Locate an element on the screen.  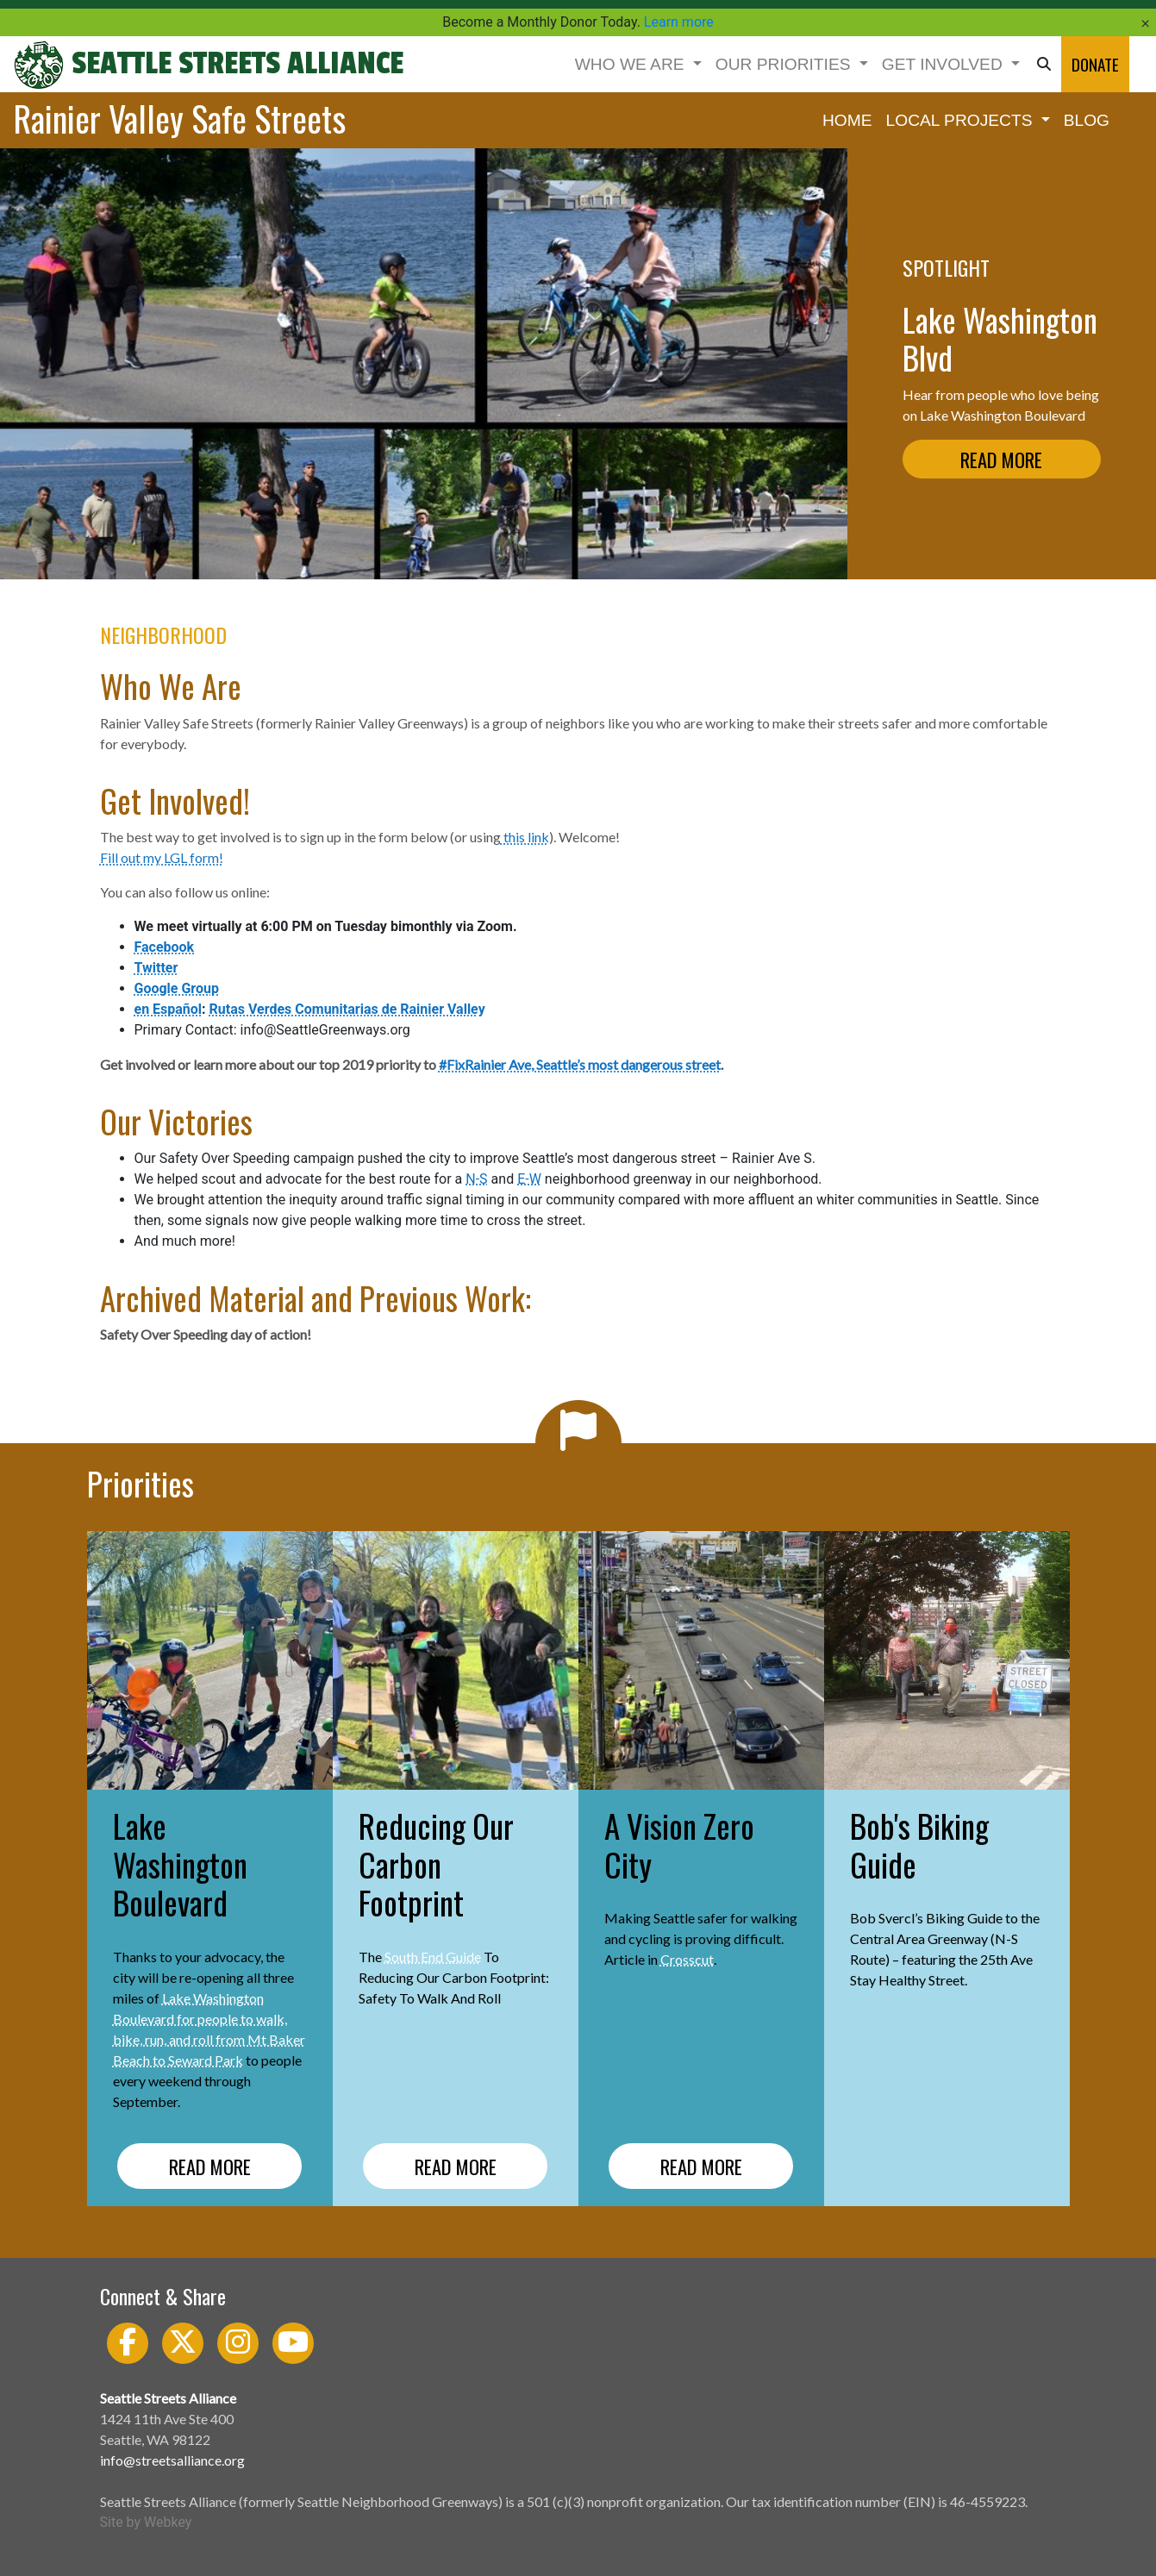
Fill out my LGL form! is located at coordinates (161, 857).